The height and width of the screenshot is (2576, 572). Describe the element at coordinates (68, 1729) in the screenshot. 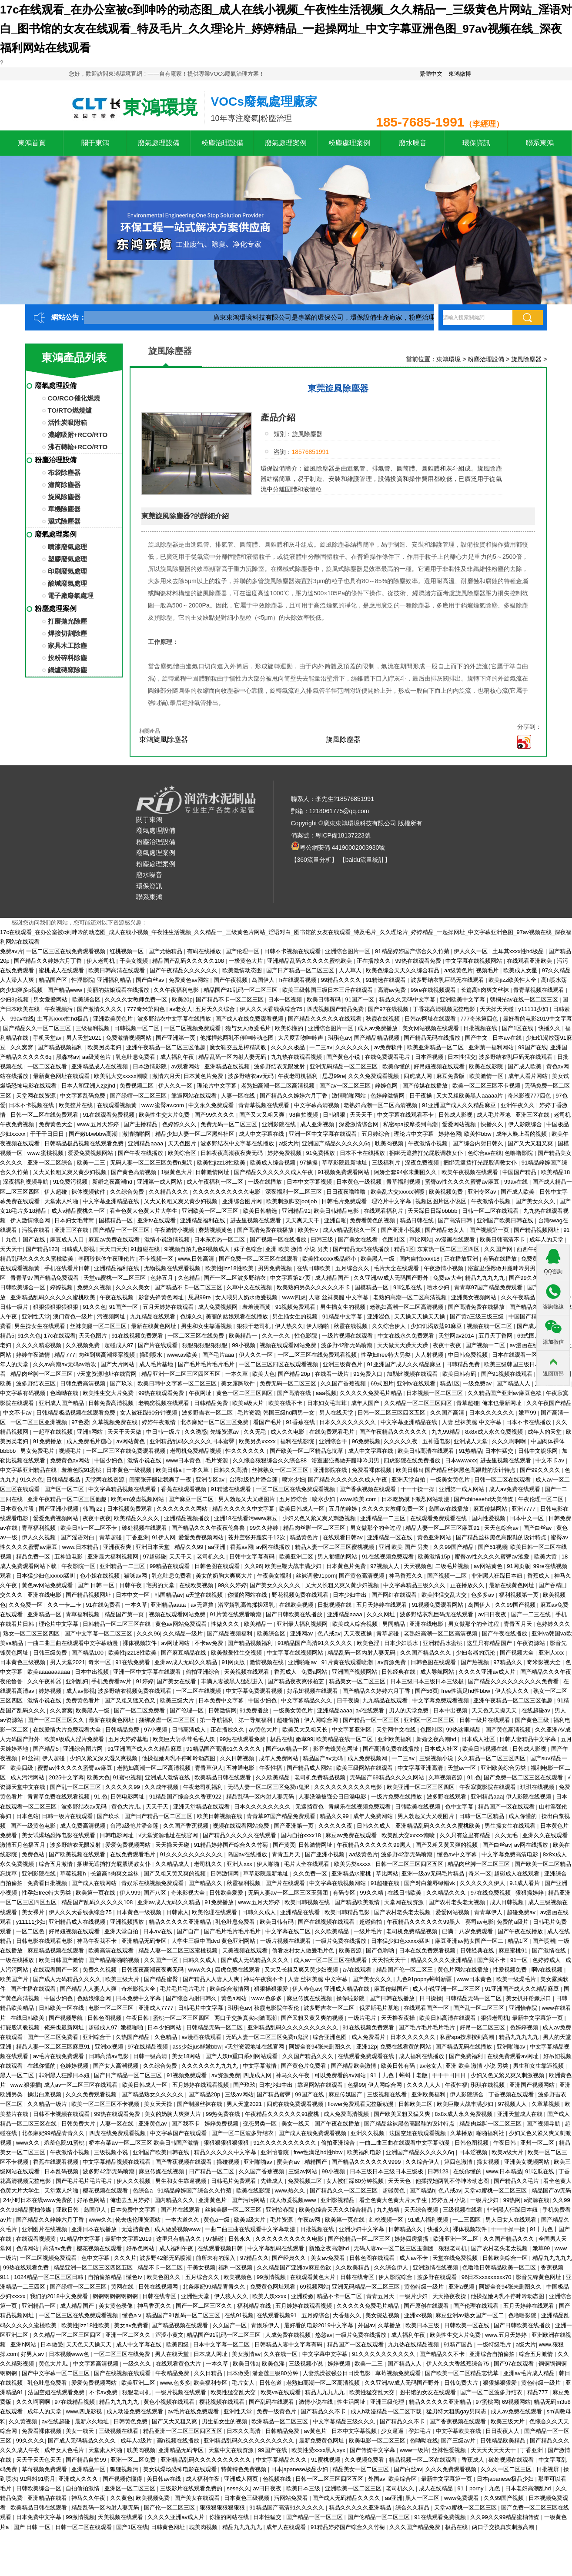

I see `在线爱情大片免费观看大全` at that location.